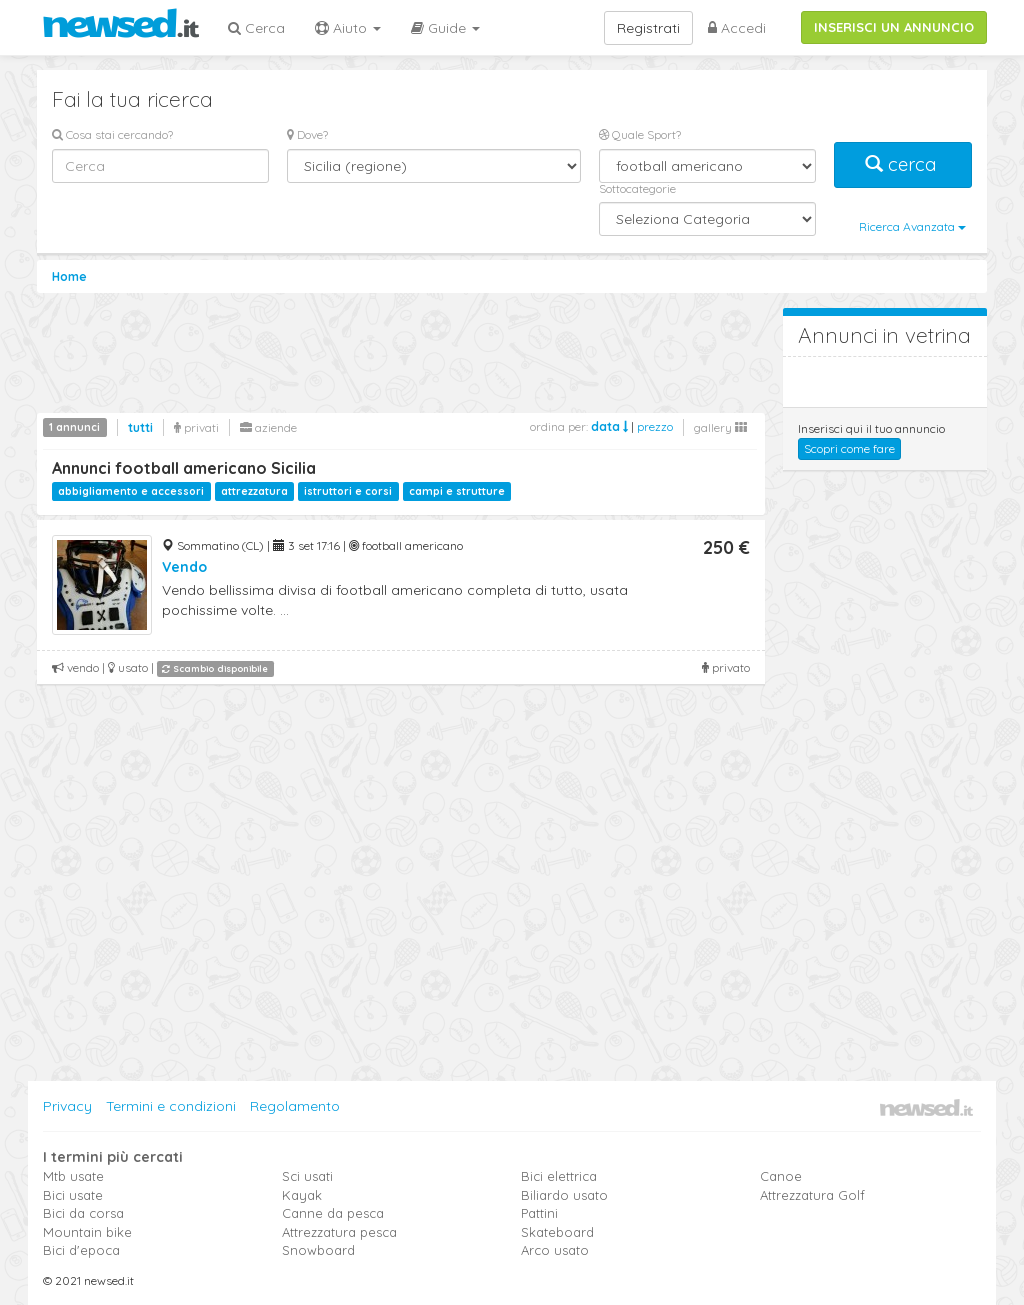  I want to click on cerca, so click(903, 164).